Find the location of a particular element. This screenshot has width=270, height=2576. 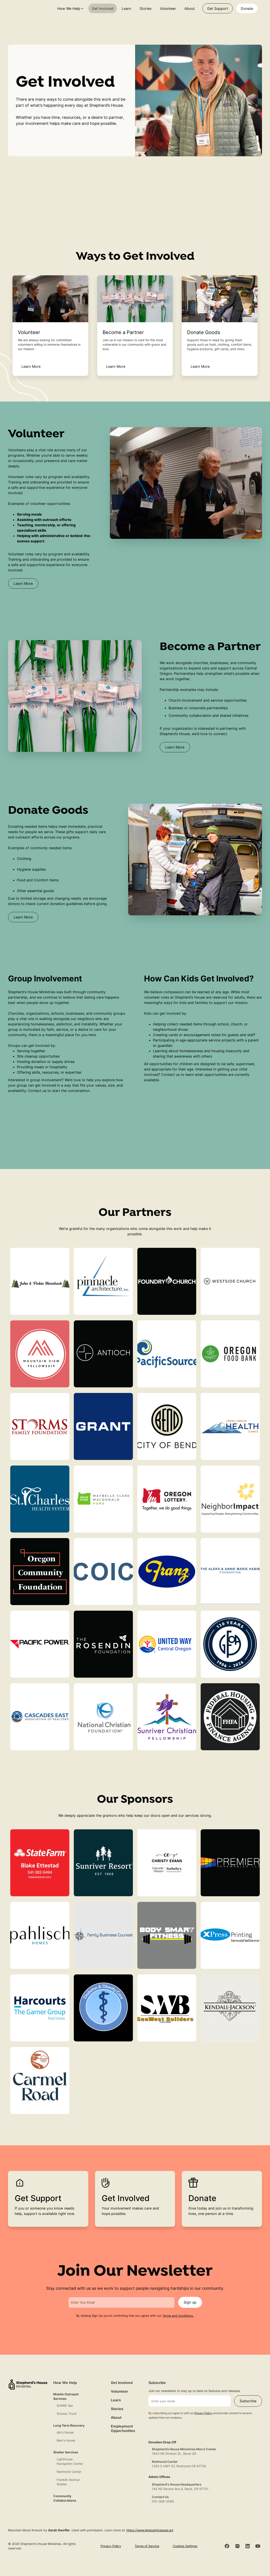

Stories is located at coordinates (145, 8).